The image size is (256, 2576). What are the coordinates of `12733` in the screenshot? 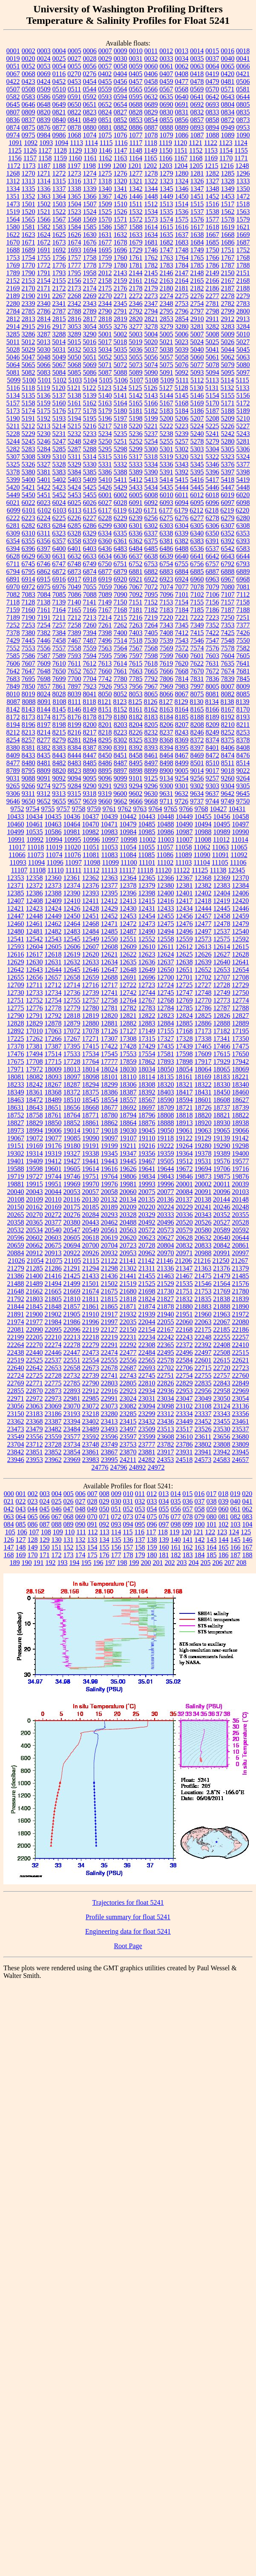 It's located at (34, 992).